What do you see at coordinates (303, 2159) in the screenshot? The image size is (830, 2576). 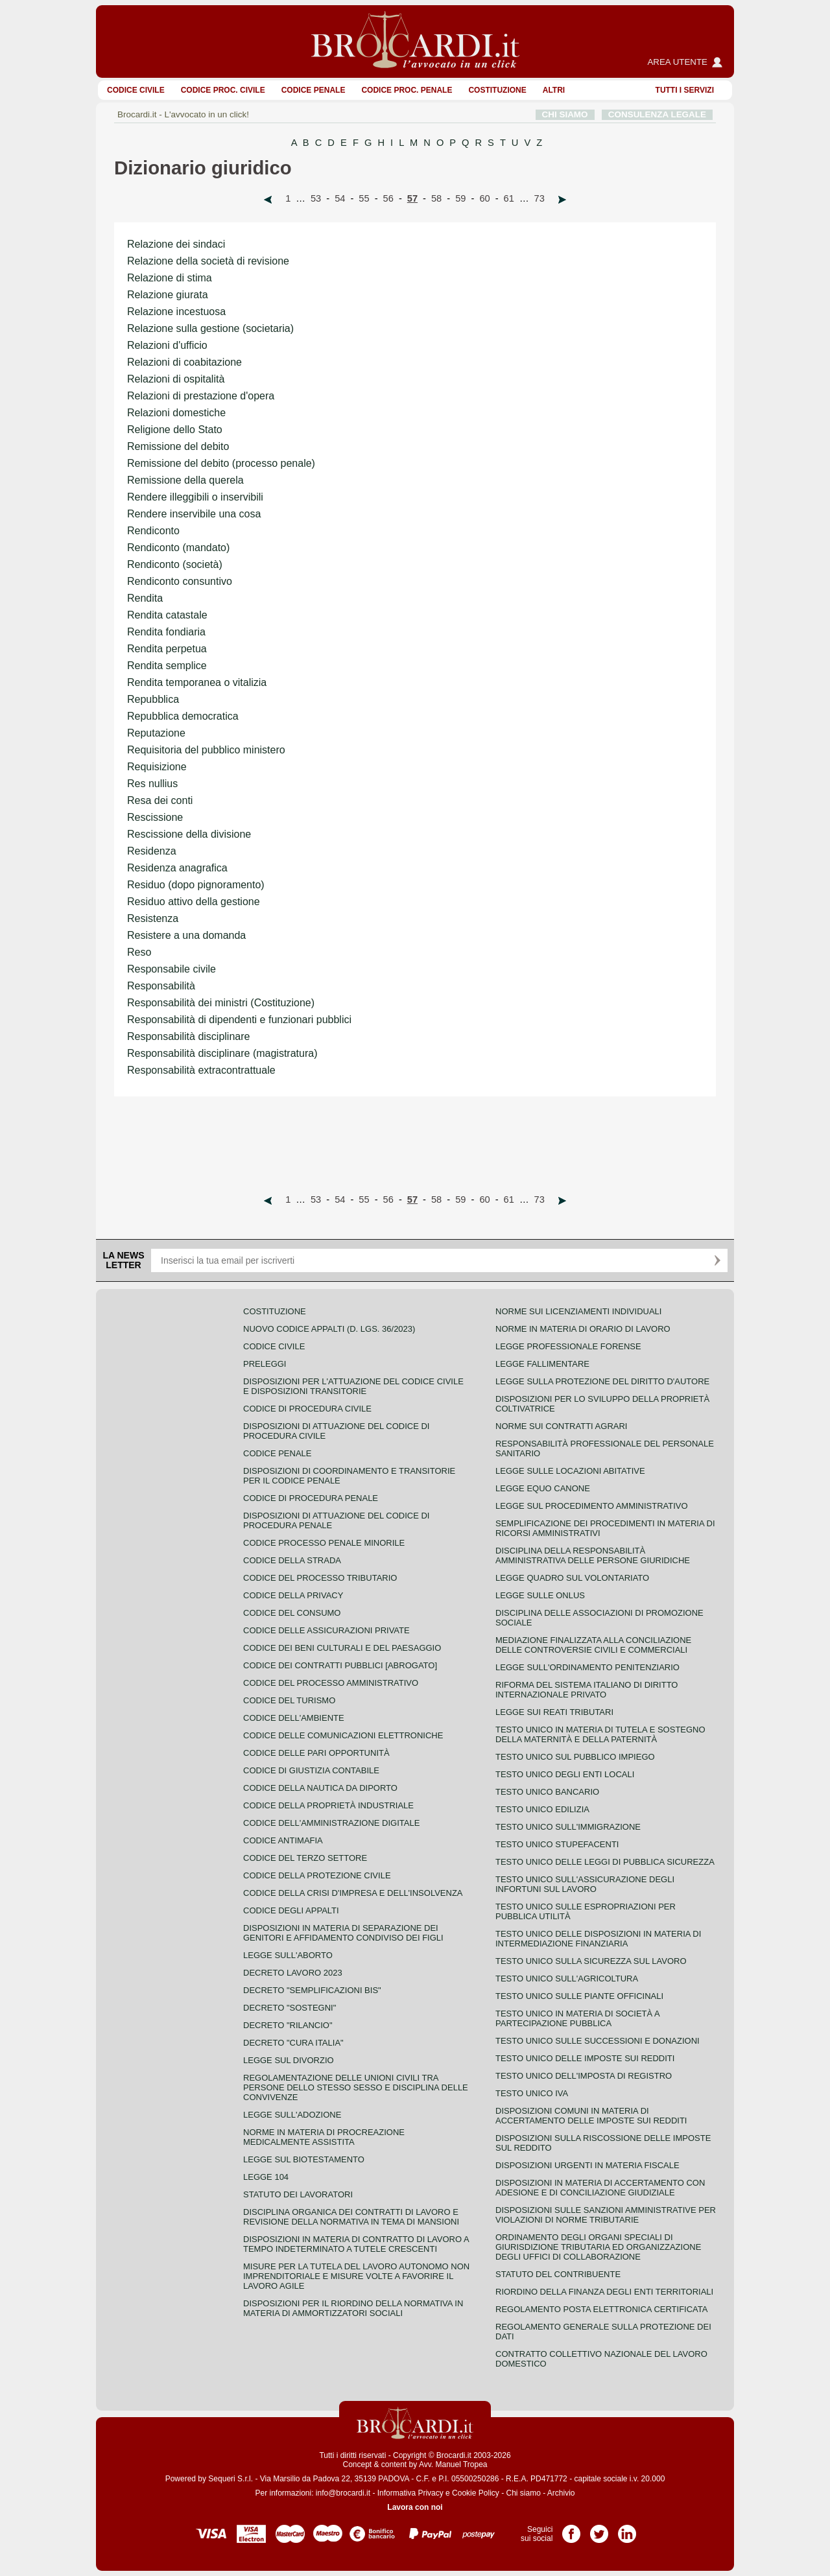 I see `Legge sul biotestamento` at bounding box center [303, 2159].